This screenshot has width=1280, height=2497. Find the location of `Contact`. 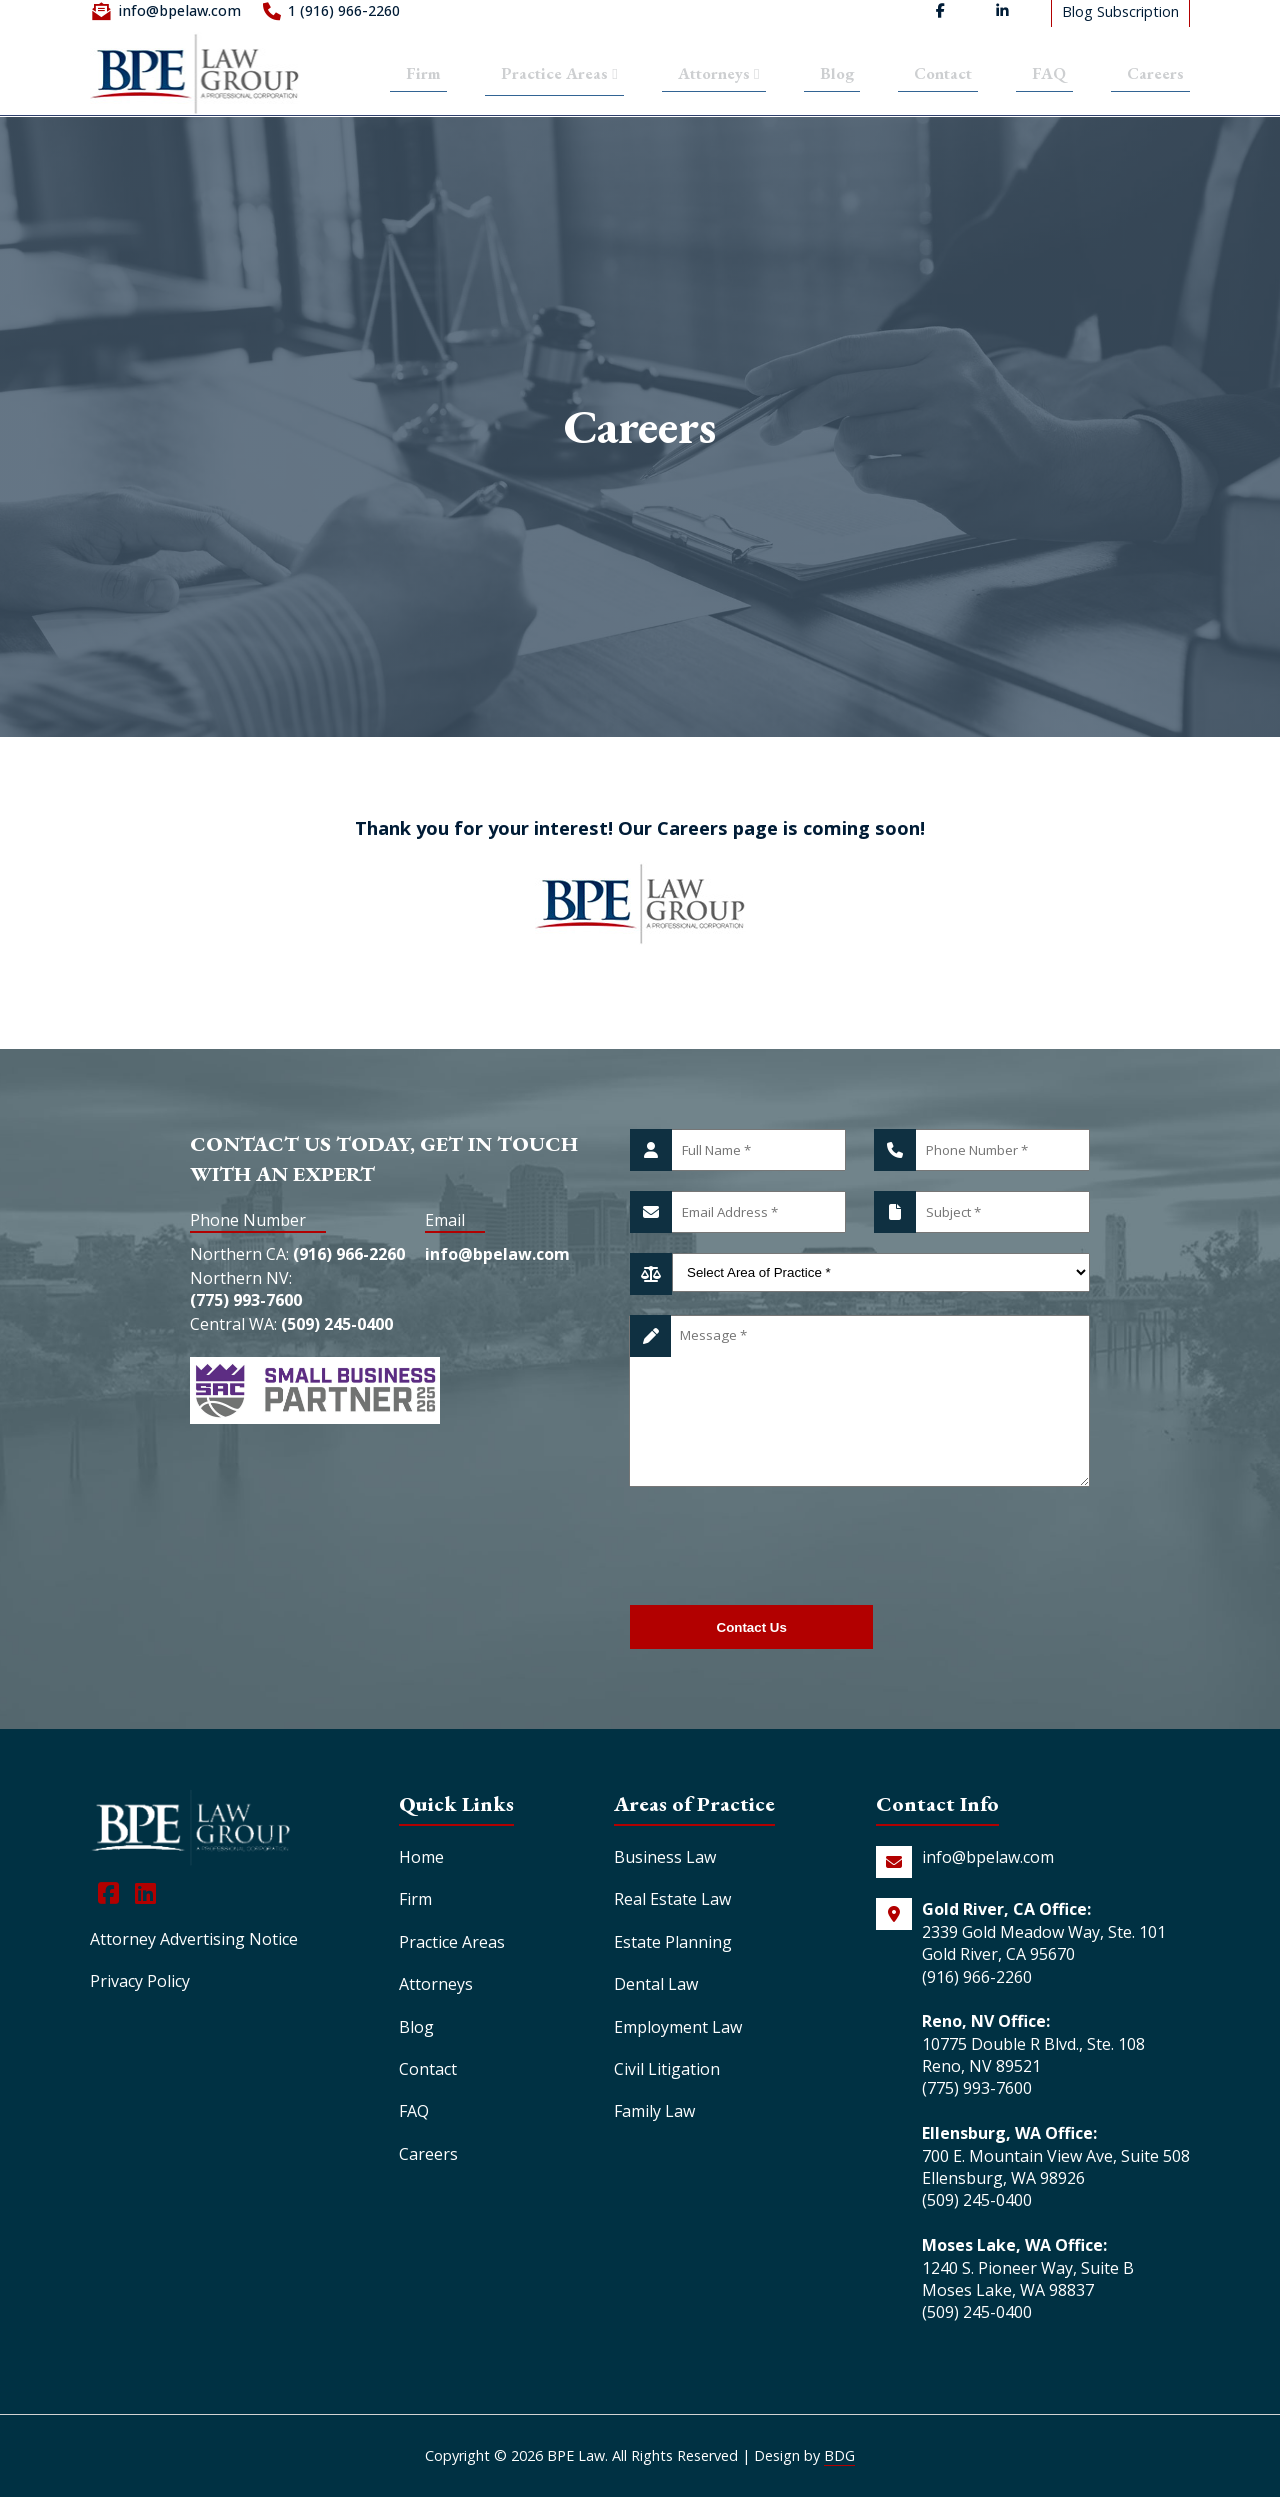

Contact is located at coordinates (946, 75).